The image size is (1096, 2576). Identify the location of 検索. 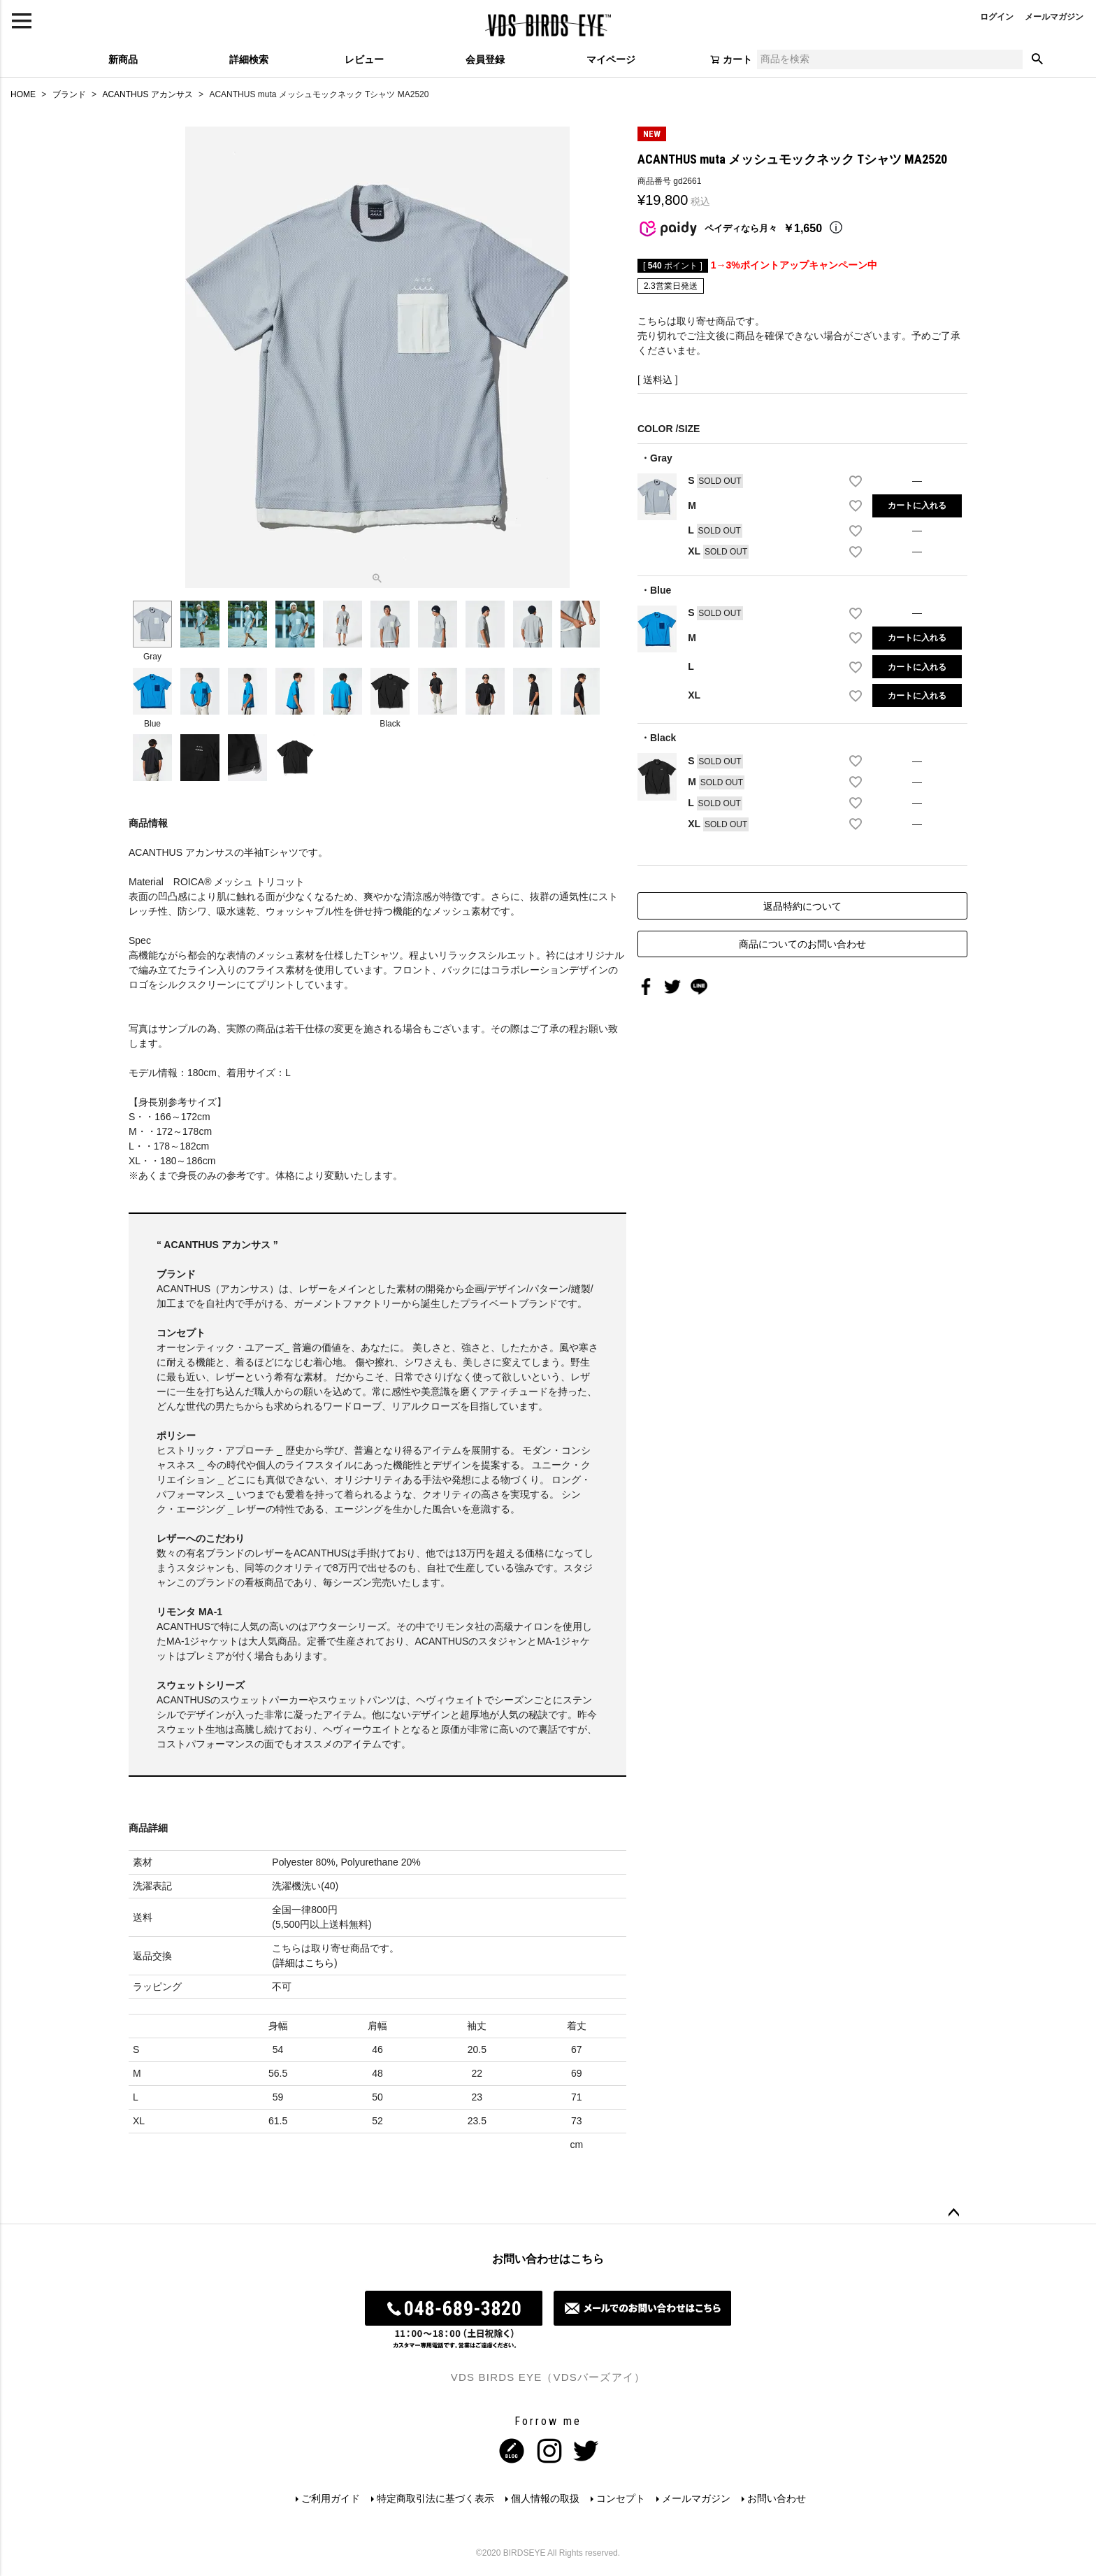
(1037, 59).